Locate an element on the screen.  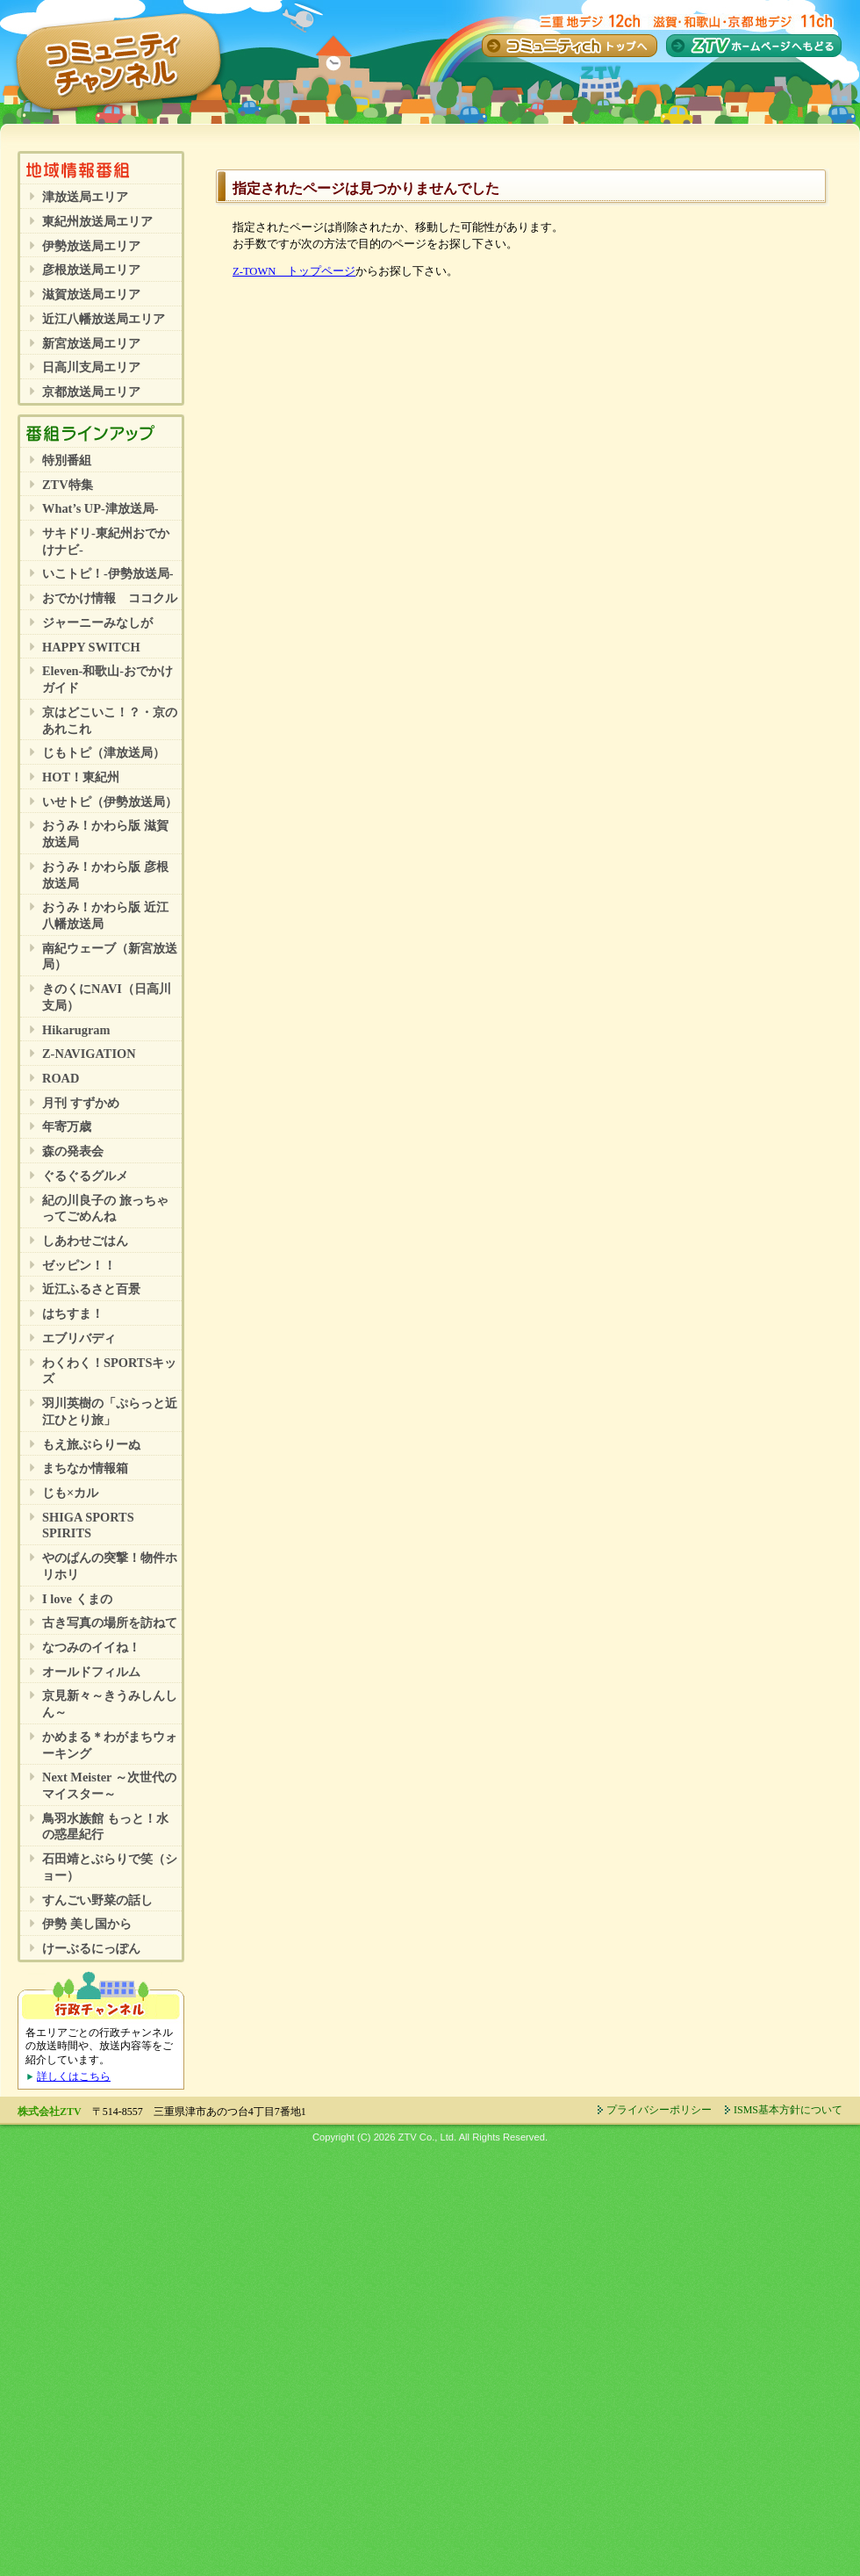
羽川英樹の「ぷらっと近江ひとり旅」 is located at coordinates (109, 1411).